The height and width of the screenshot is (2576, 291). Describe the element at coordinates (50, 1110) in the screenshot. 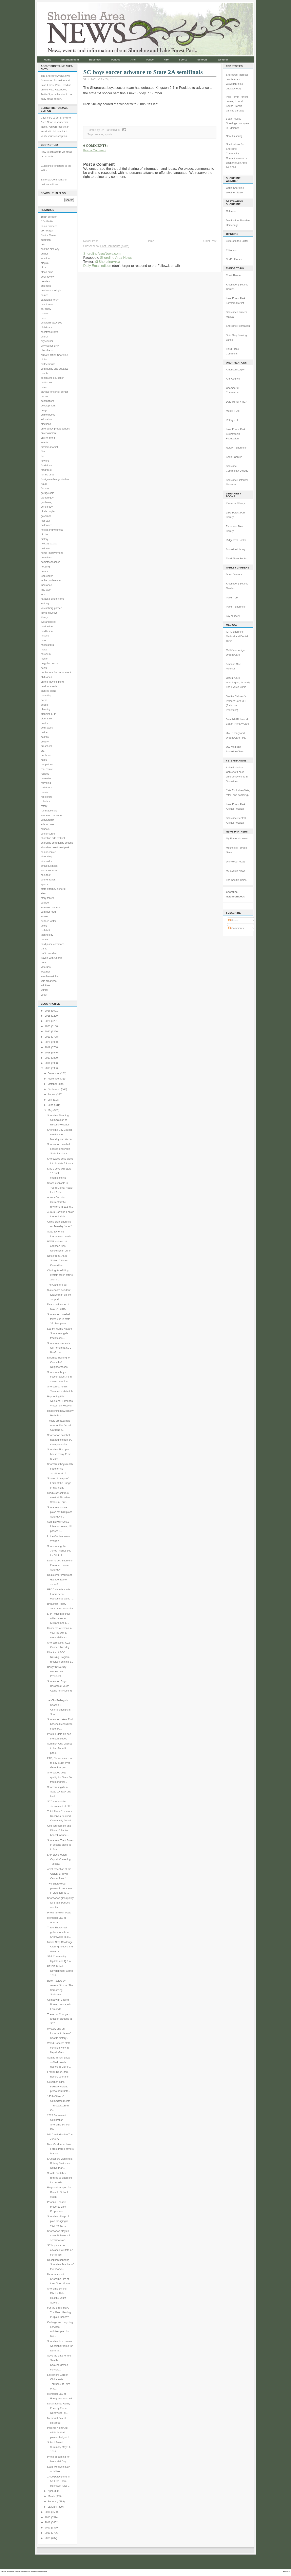

I see `May` at that location.